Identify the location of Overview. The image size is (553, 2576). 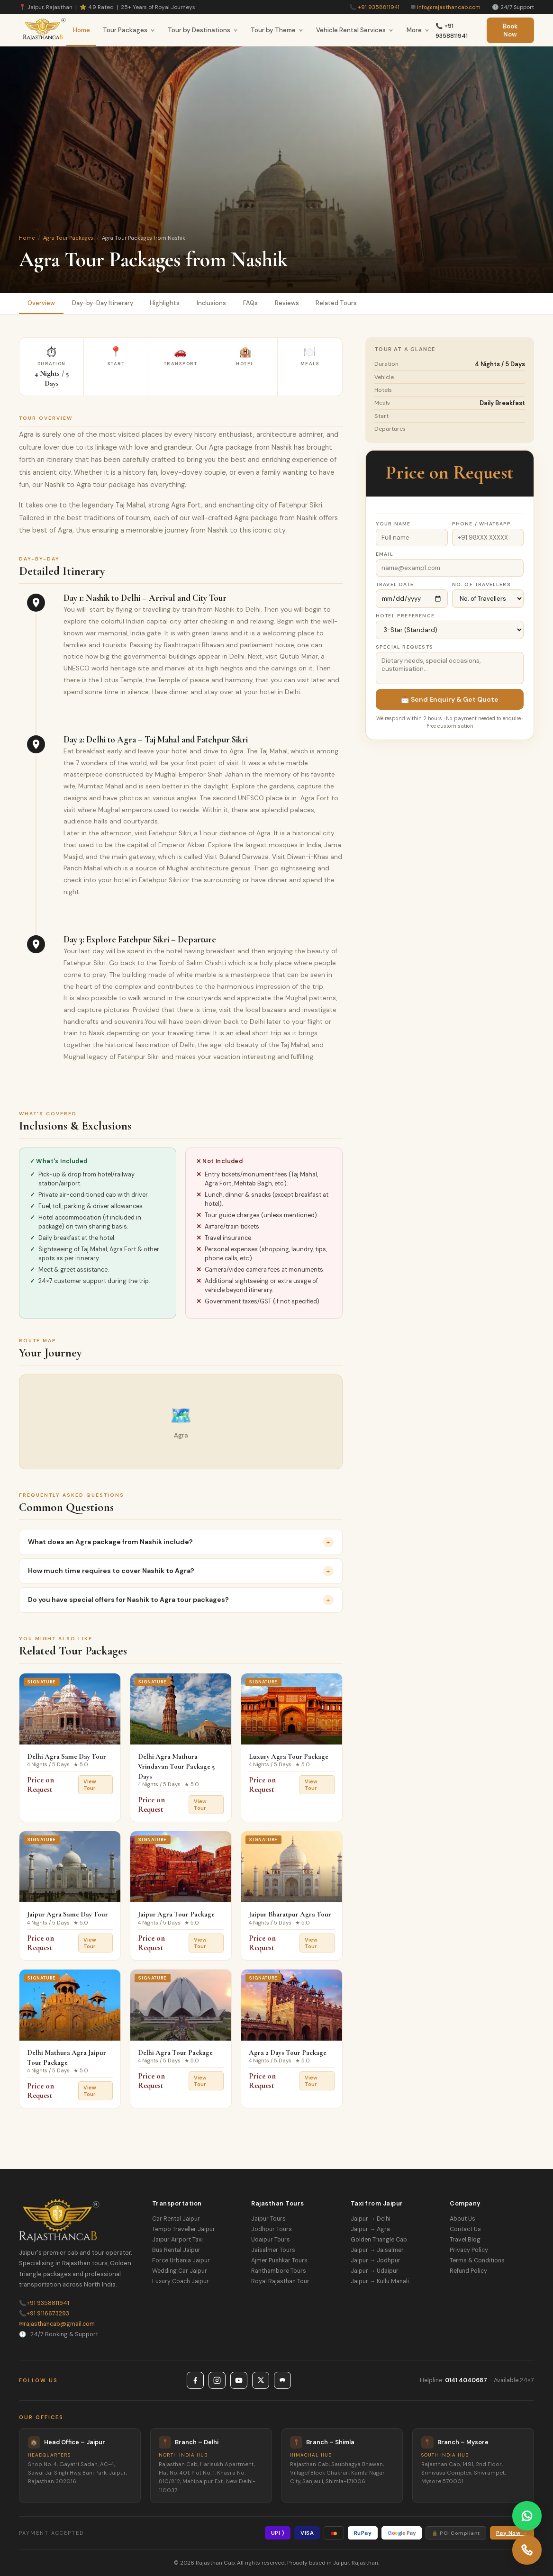
(41, 303).